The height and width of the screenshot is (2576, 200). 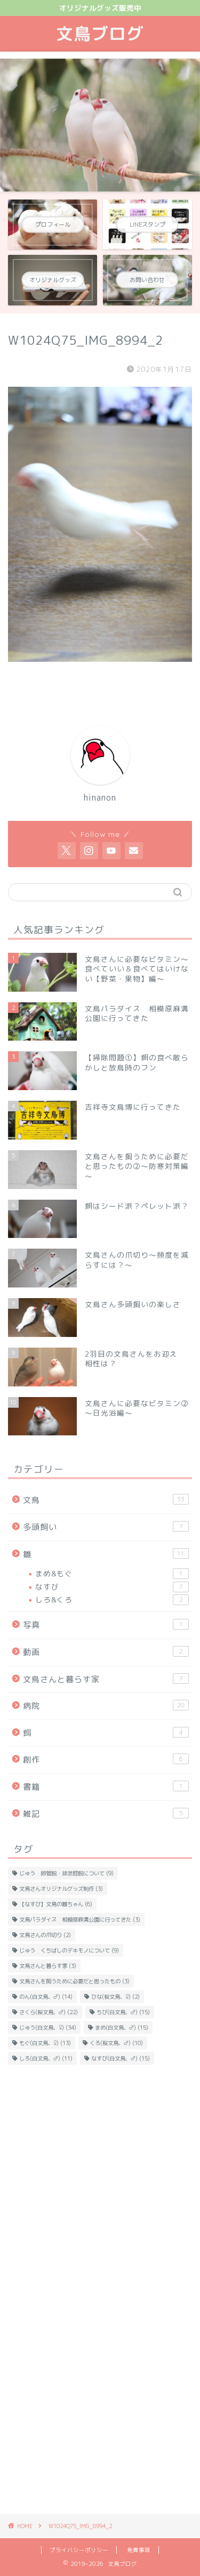 What do you see at coordinates (66, 1873) in the screenshot?
I see `じゅう 卵管脱・排泄腔脱について [じゅう 卵管脱・排泄腔脱について (9個の項目)]` at bounding box center [66, 1873].